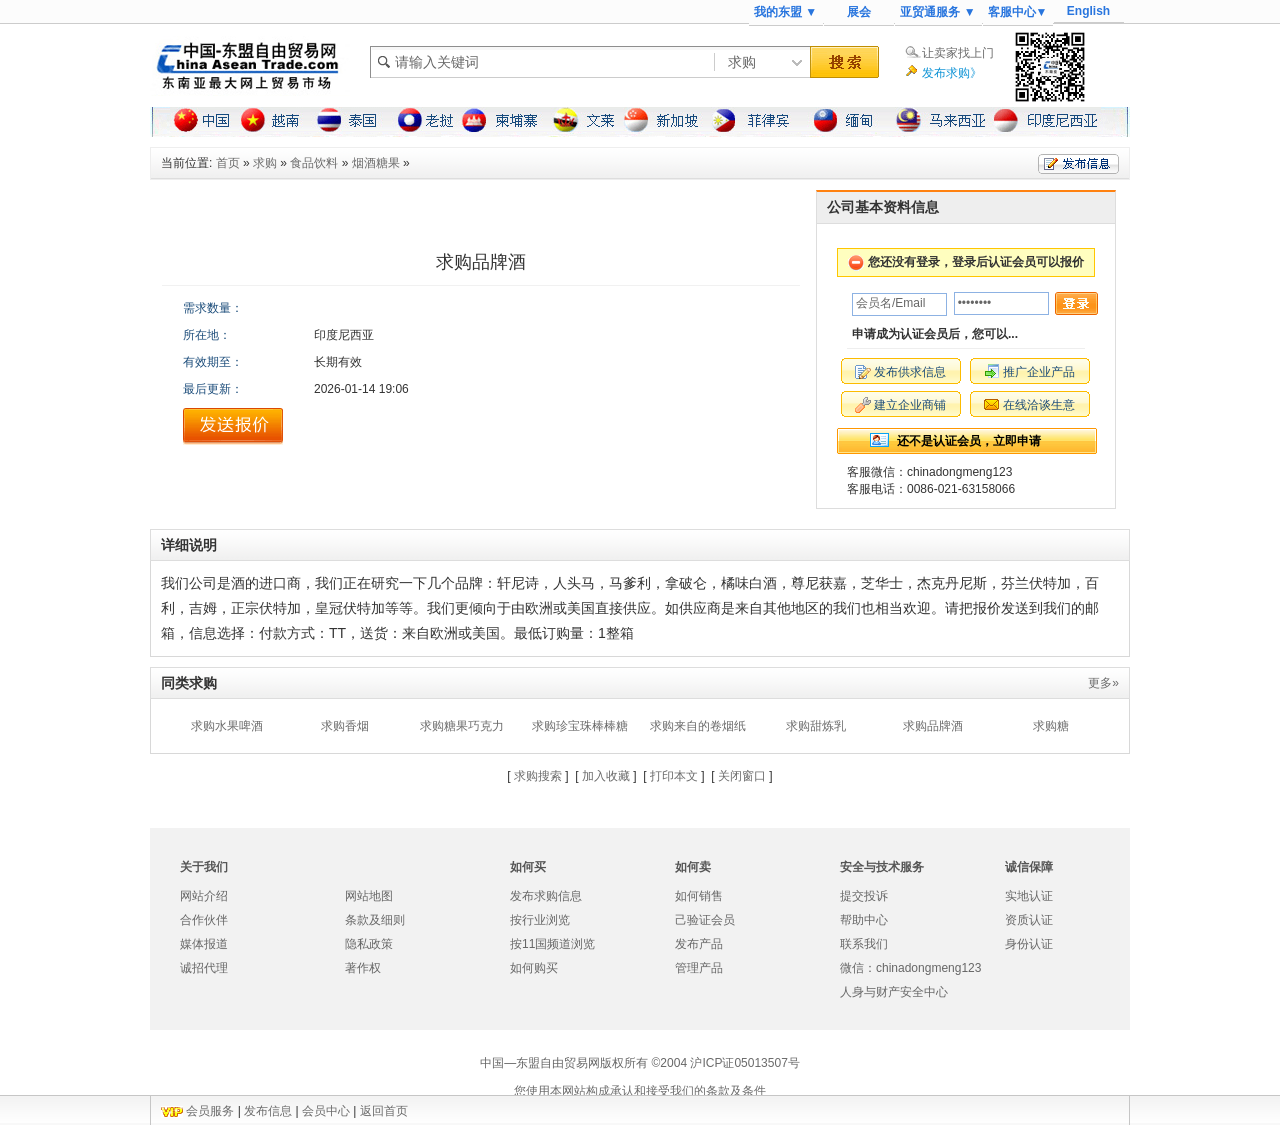 The width and height of the screenshot is (1280, 1125). I want to click on 更多», so click(1103, 683).